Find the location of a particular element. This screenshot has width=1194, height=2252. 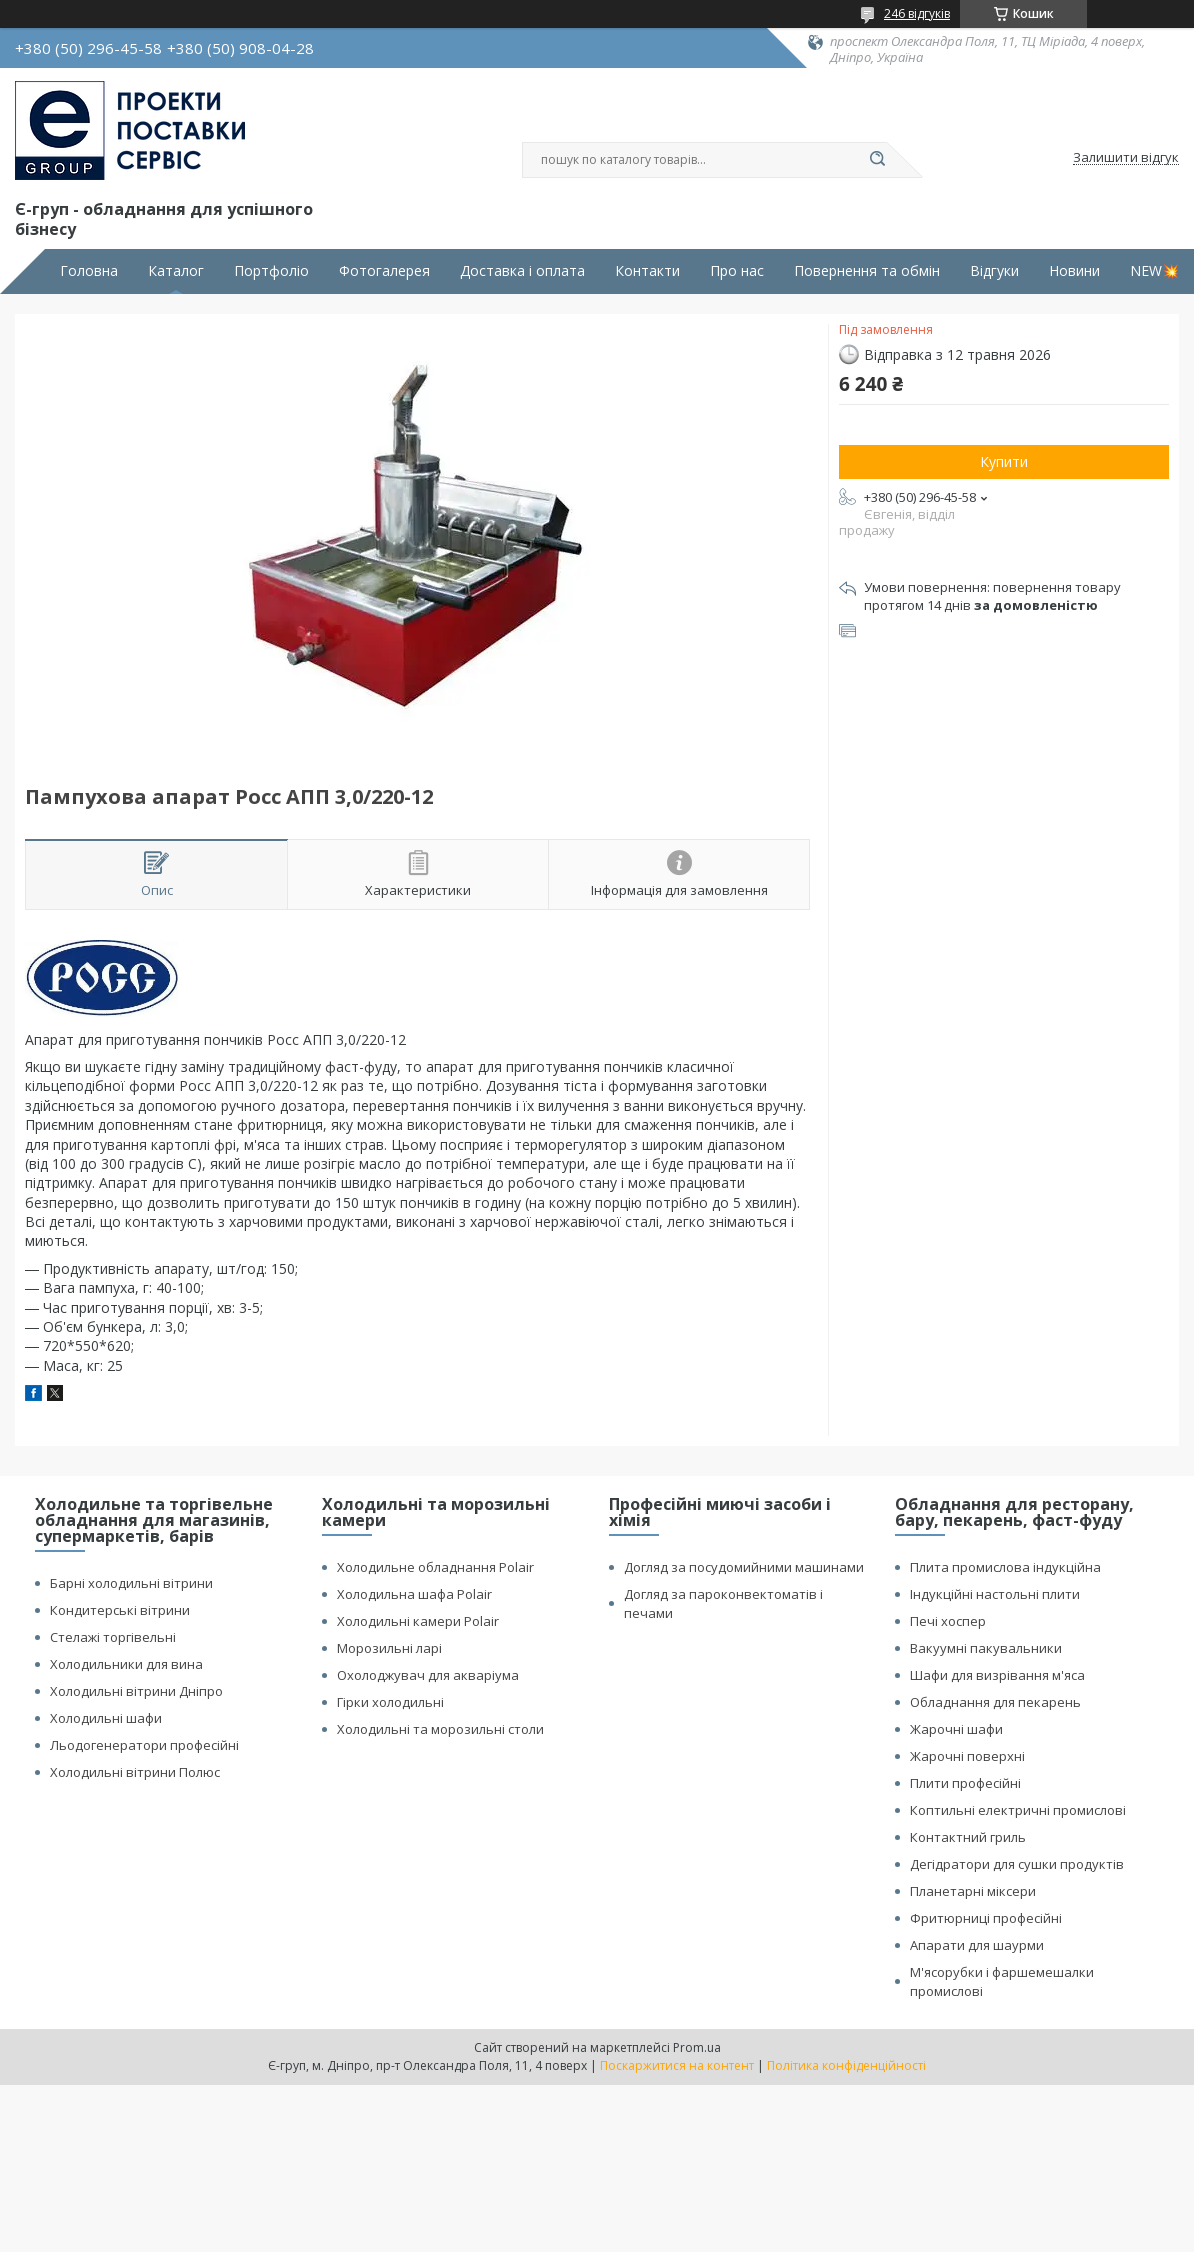

Prom.ua is located at coordinates (697, 2047).